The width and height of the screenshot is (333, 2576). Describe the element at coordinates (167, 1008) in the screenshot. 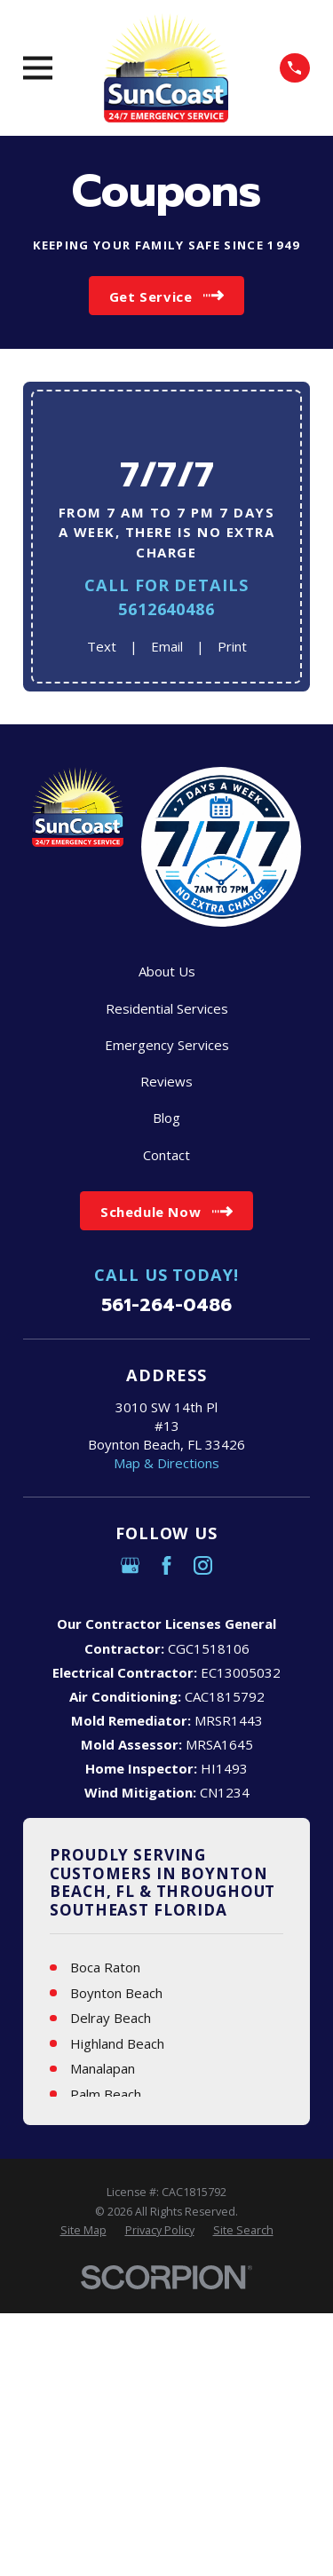

I see `Residential Services` at that location.